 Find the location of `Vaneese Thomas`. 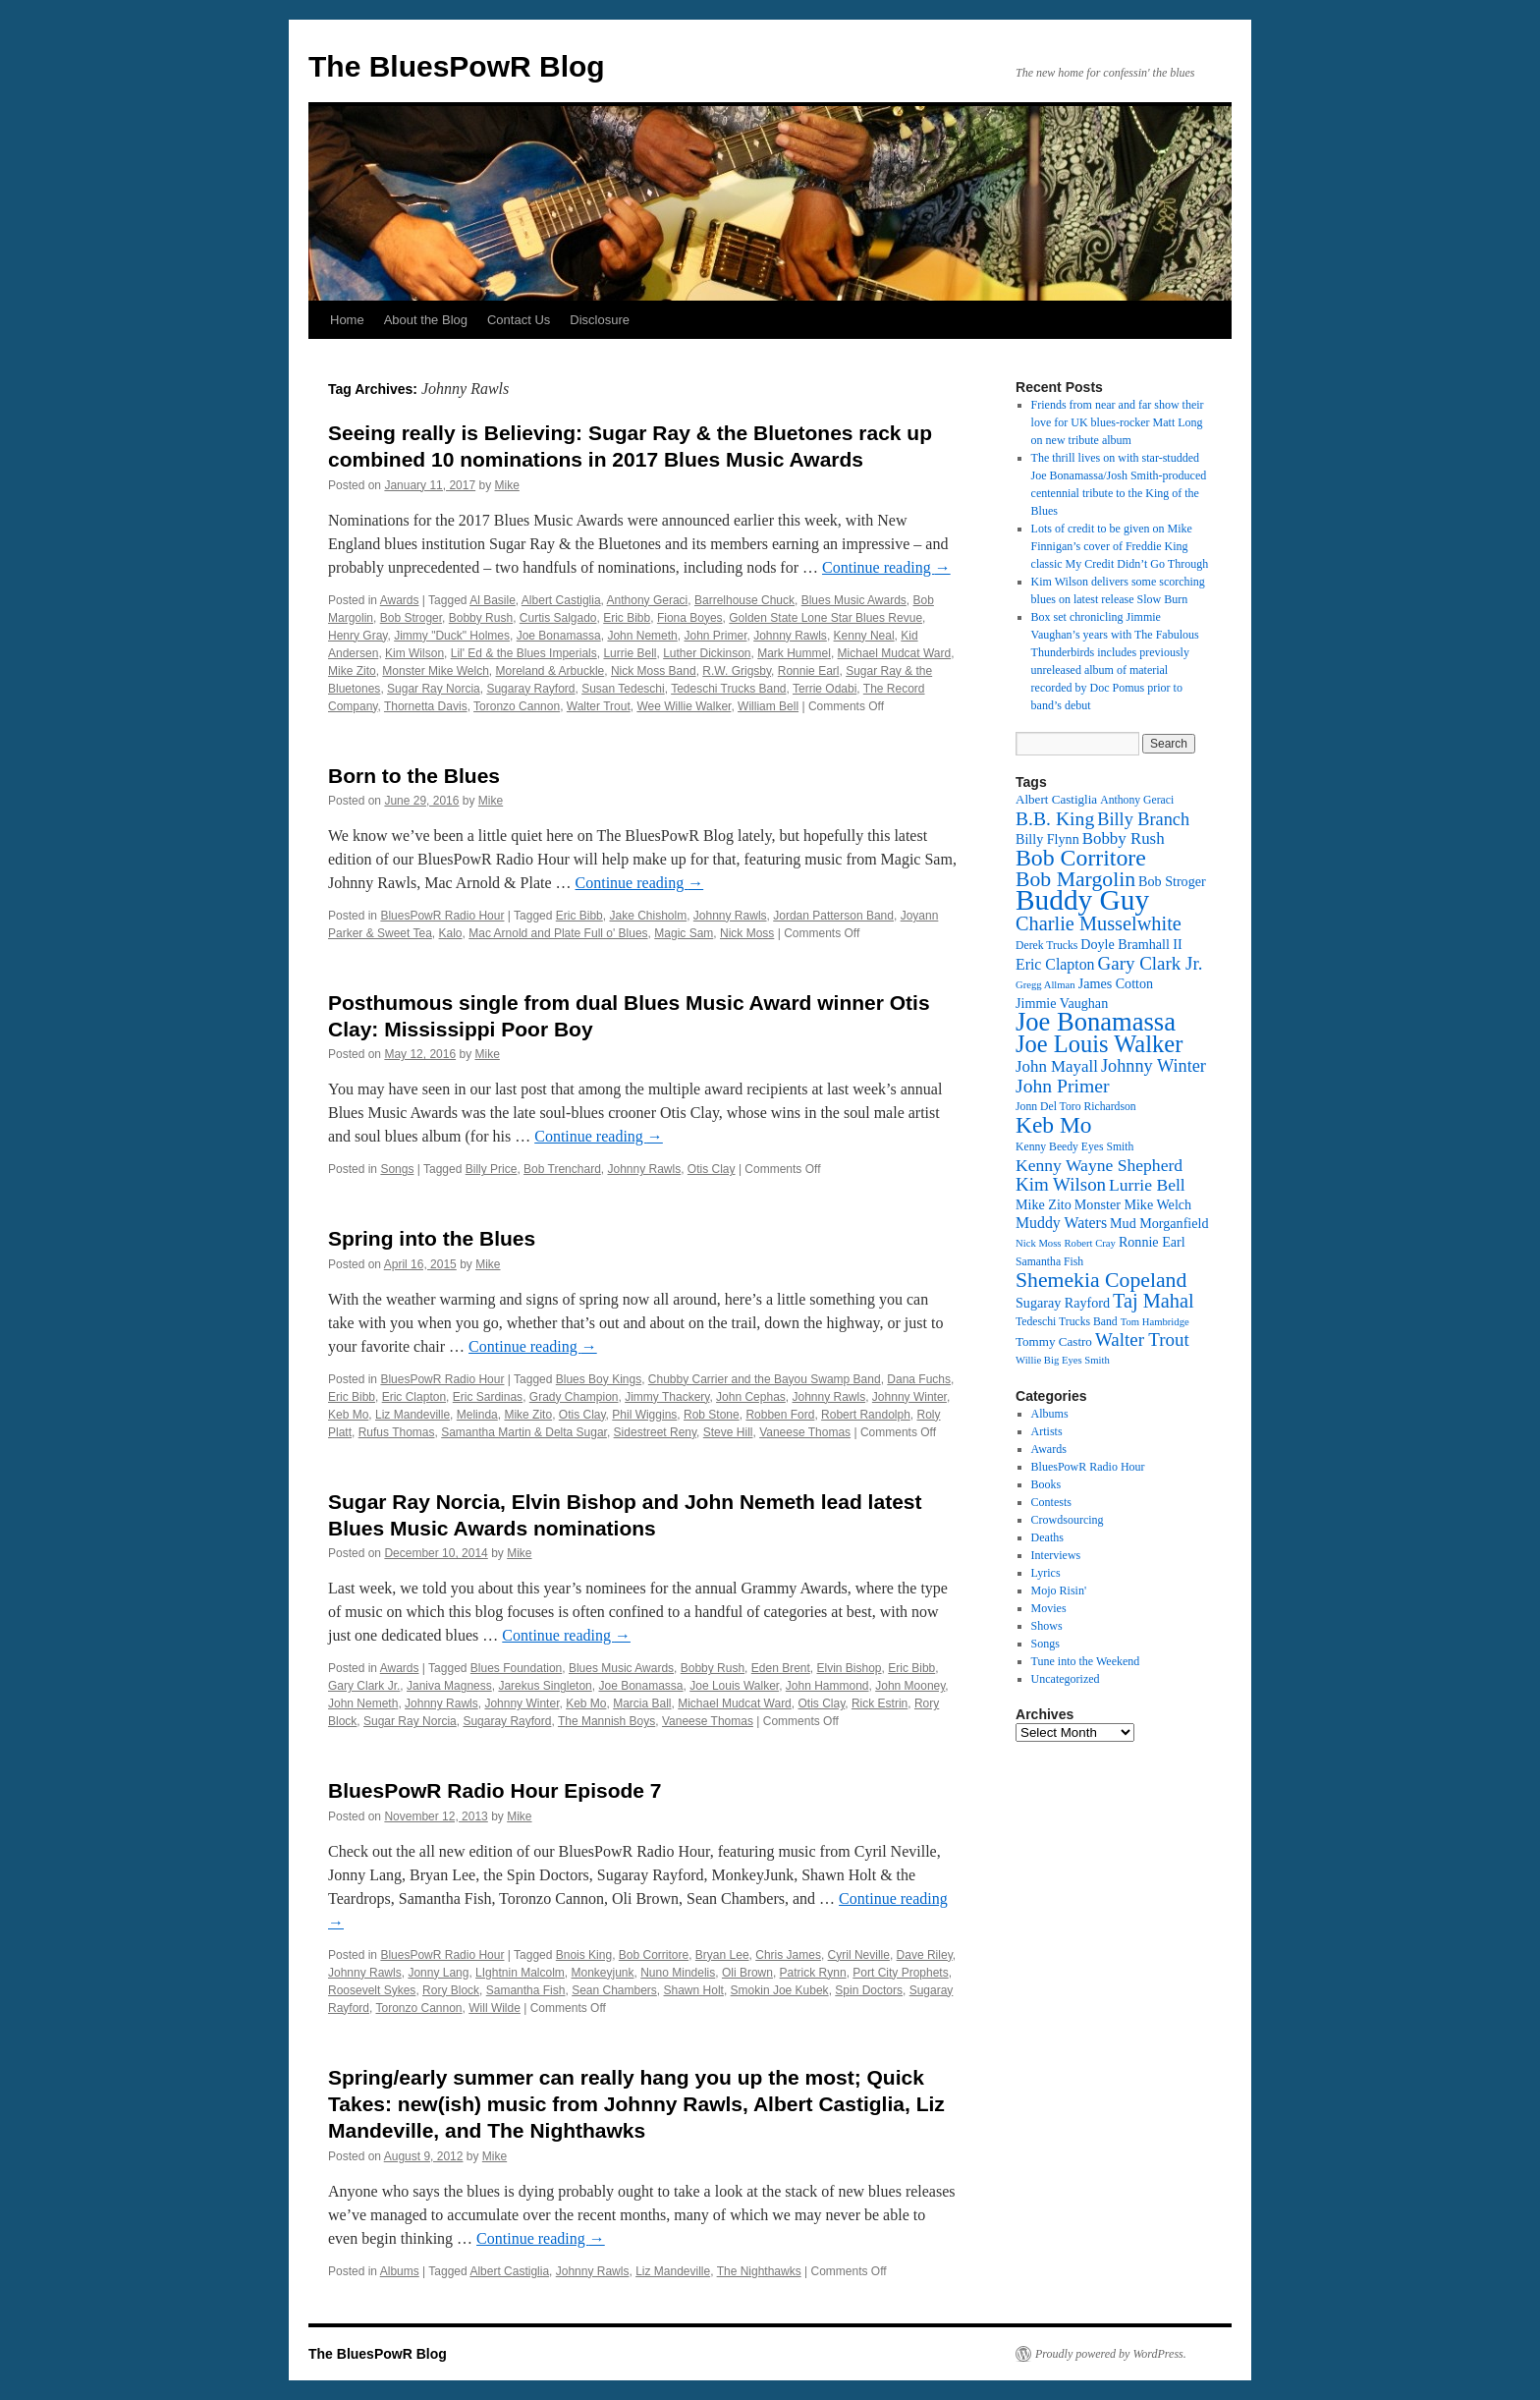

Vaneese Thomas is located at coordinates (805, 1432).